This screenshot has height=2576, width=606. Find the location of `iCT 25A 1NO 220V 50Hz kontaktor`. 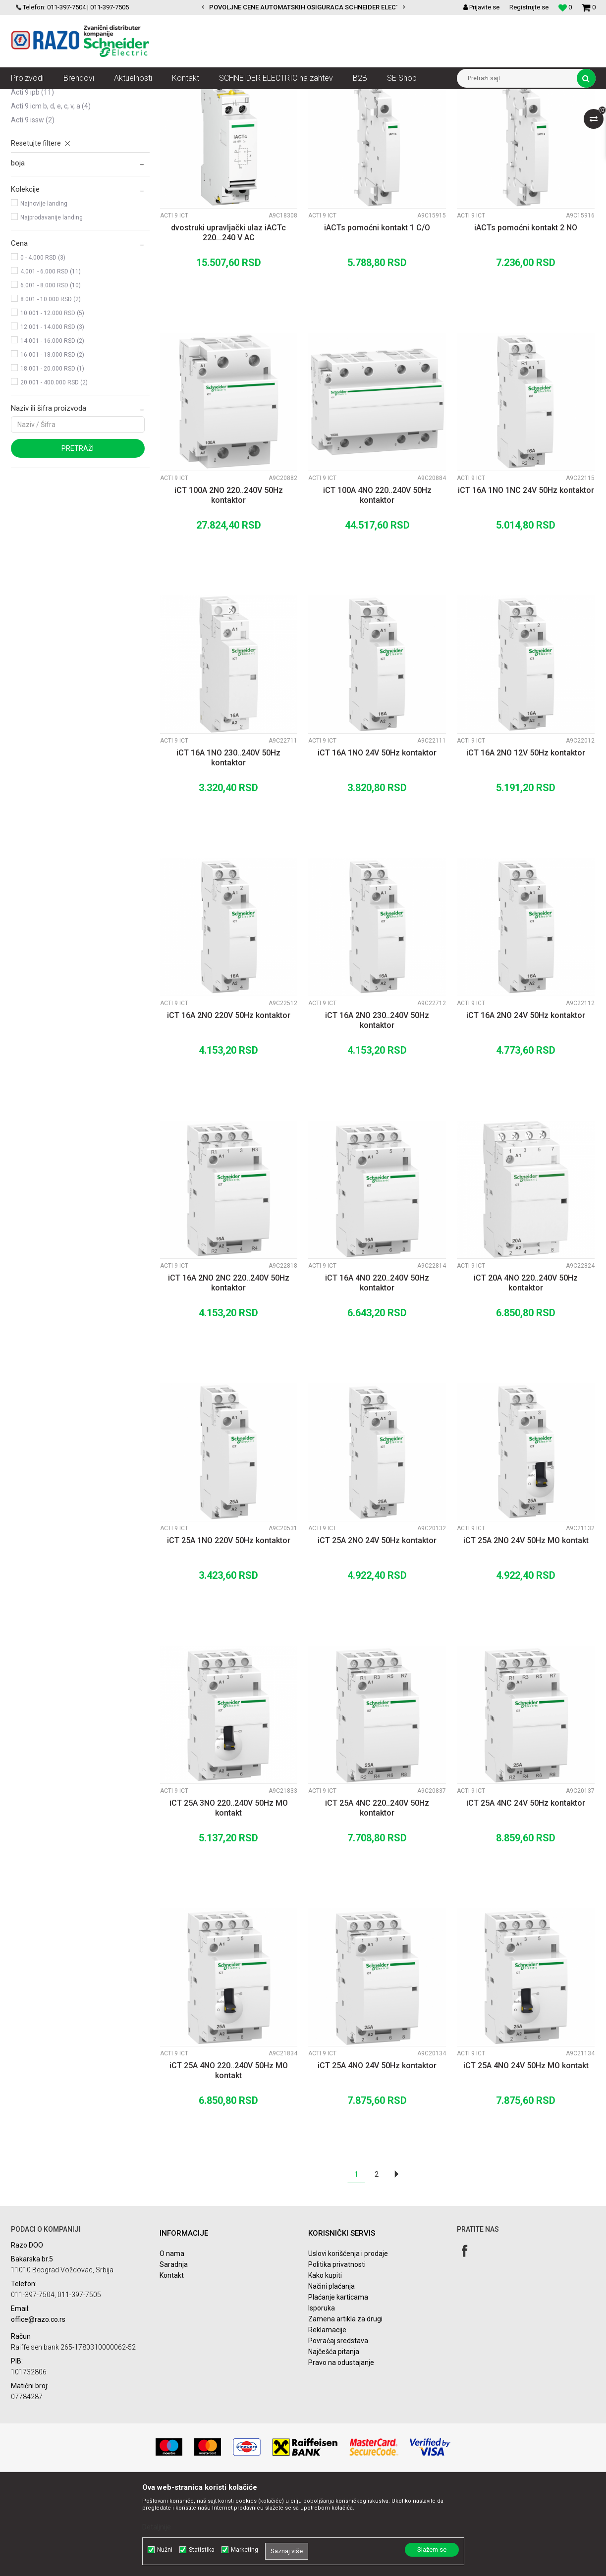

iCT 25A 1NO 220V 50Hz kontaktor is located at coordinates (228, 1629).